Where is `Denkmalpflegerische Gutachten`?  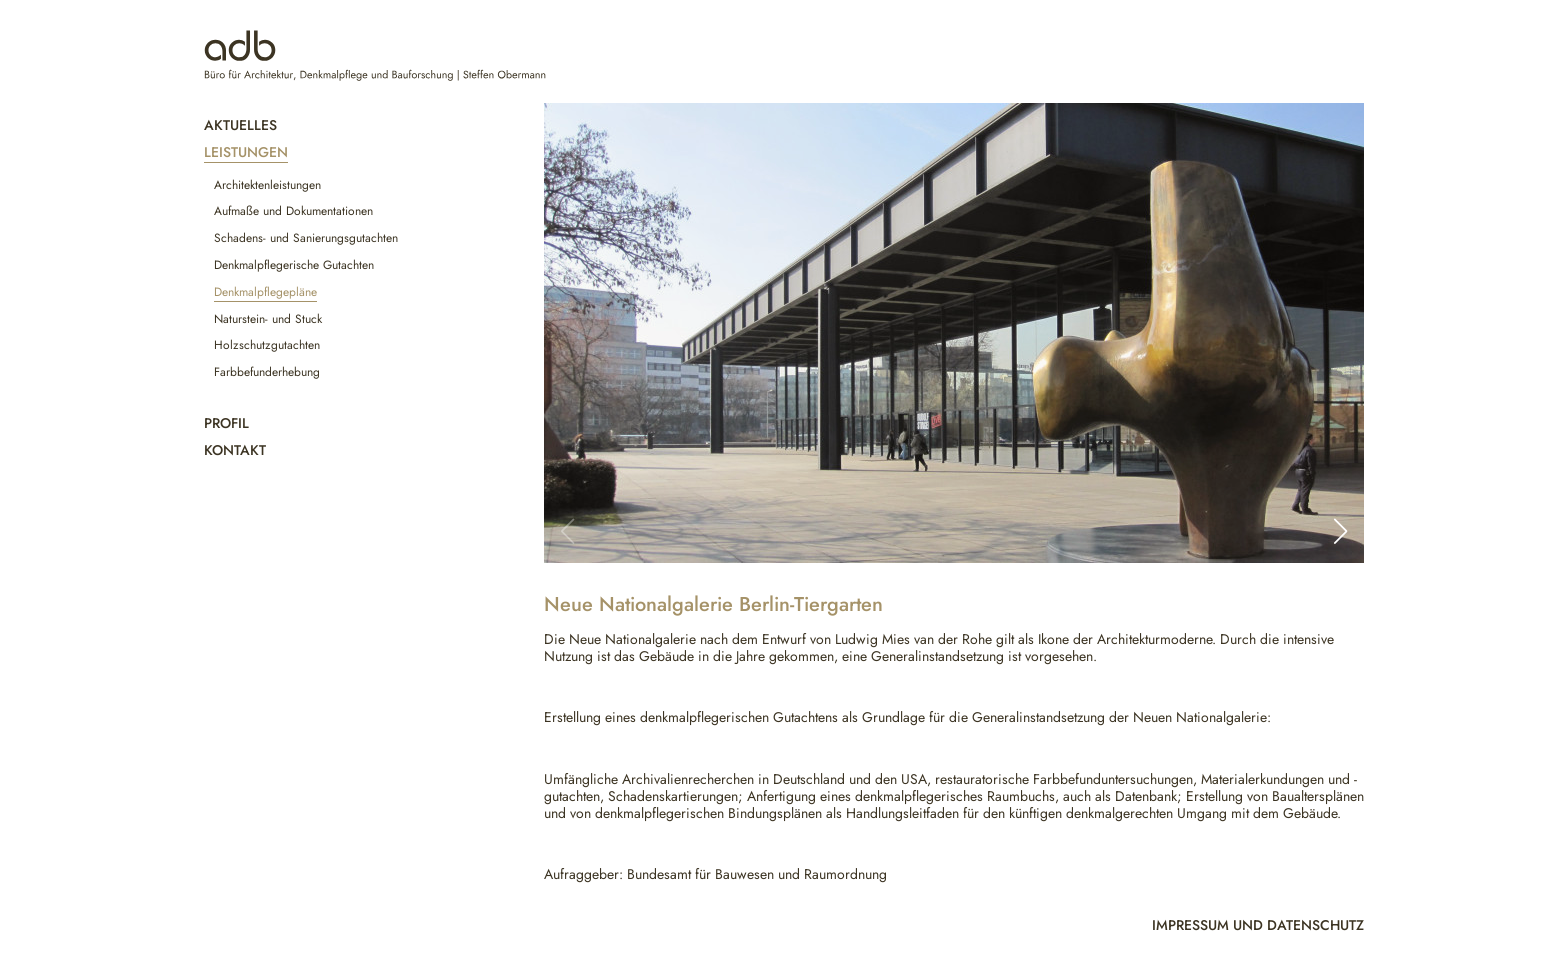 Denkmalpflegerische Gutachten is located at coordinates (294, 265).